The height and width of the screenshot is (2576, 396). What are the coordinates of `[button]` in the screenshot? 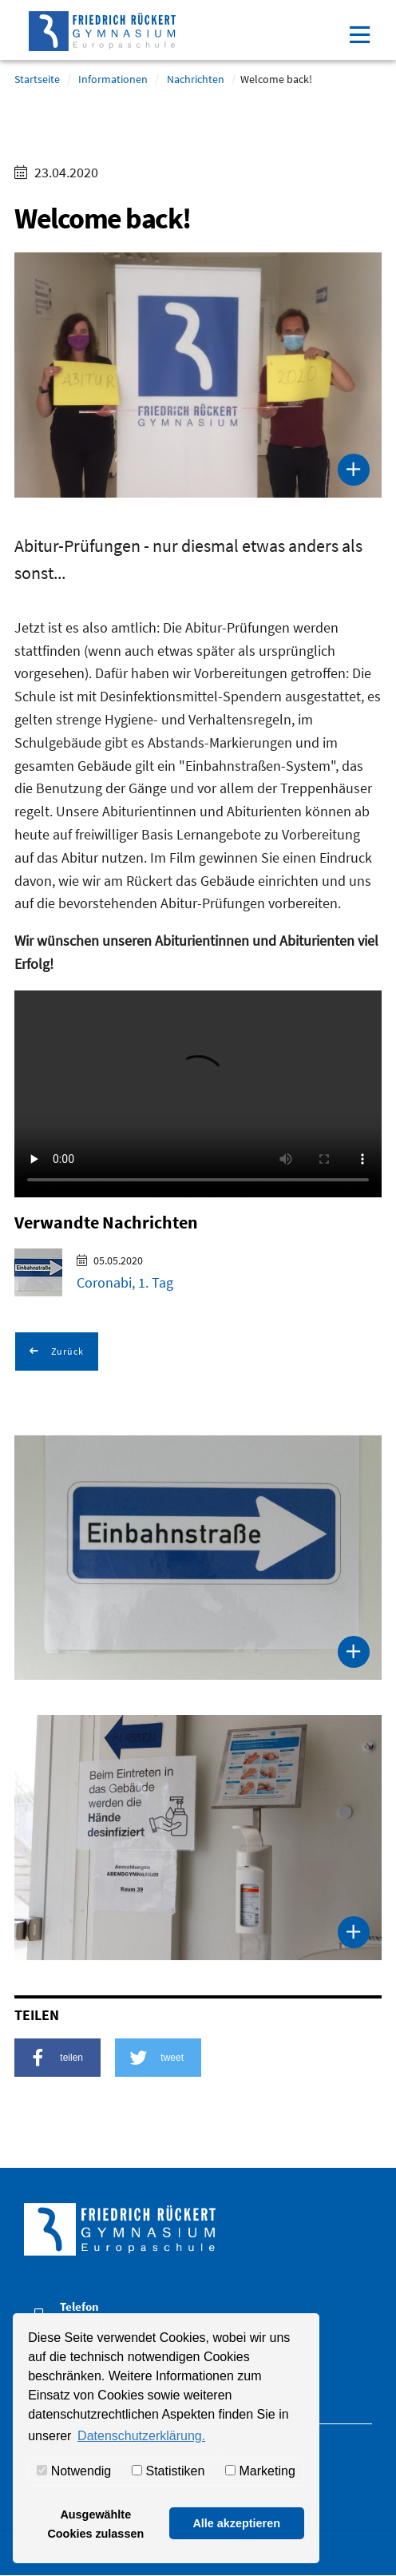 It's located at (57, 2057).